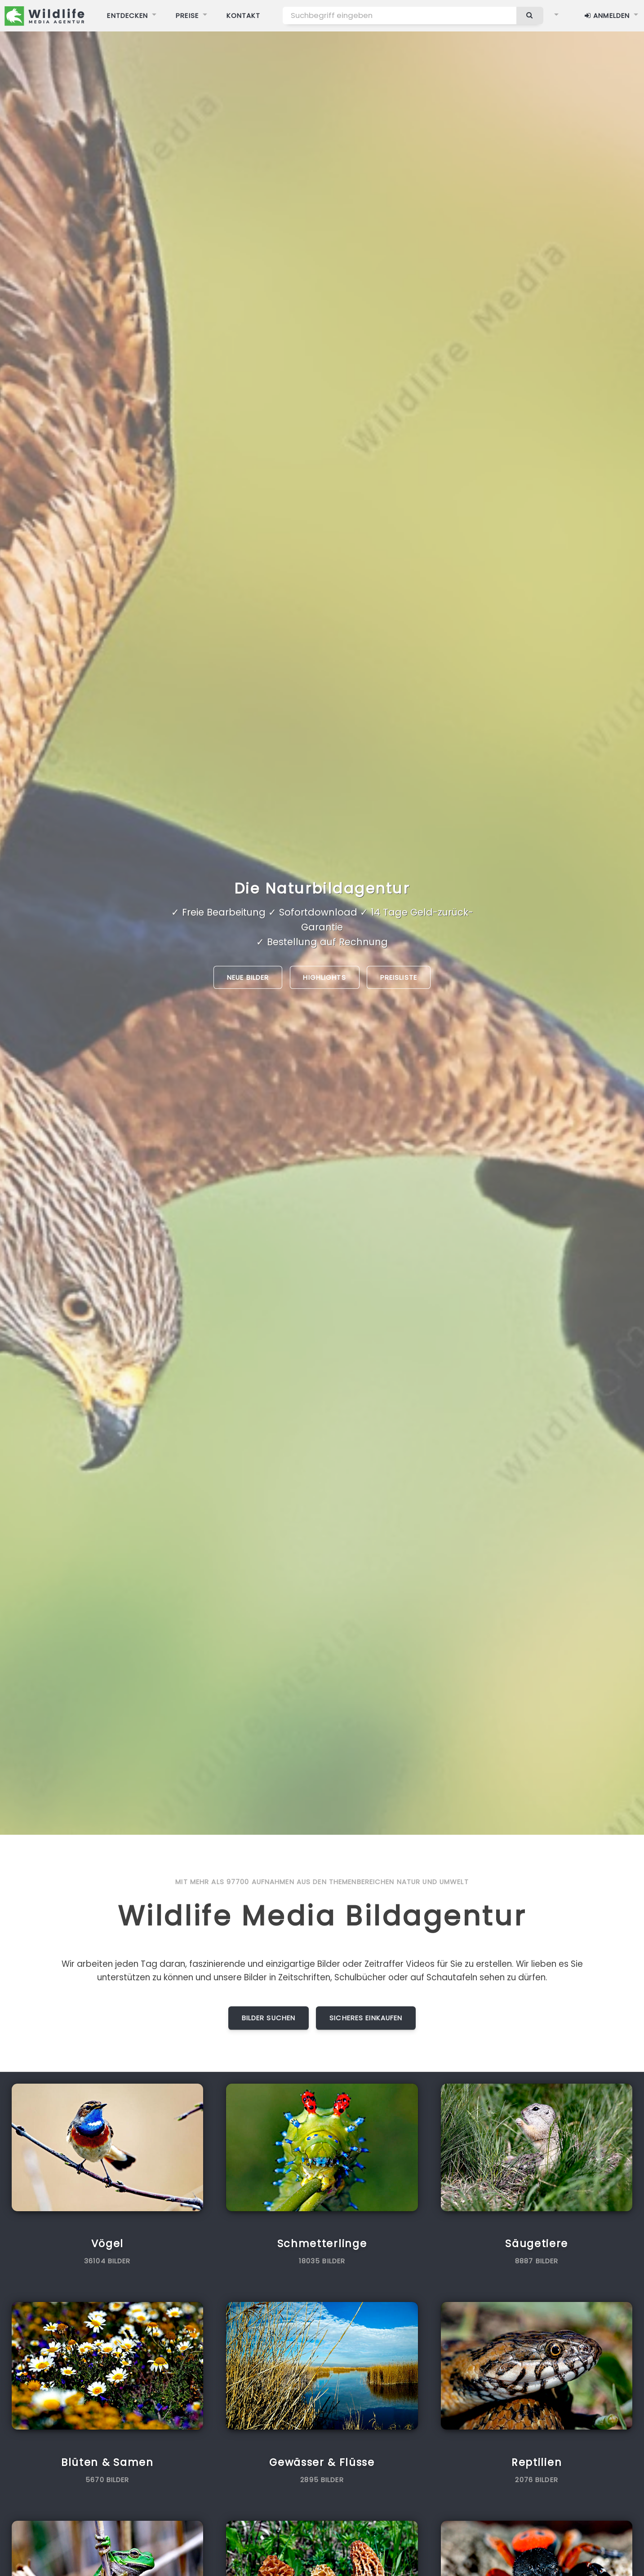 The height and width of the screenshot is (2576, 644). What do you see at coordinates (365, 2018) in the screenshot?
I see `Sicheres Einkaufen` at bounding box center [365, 2018].